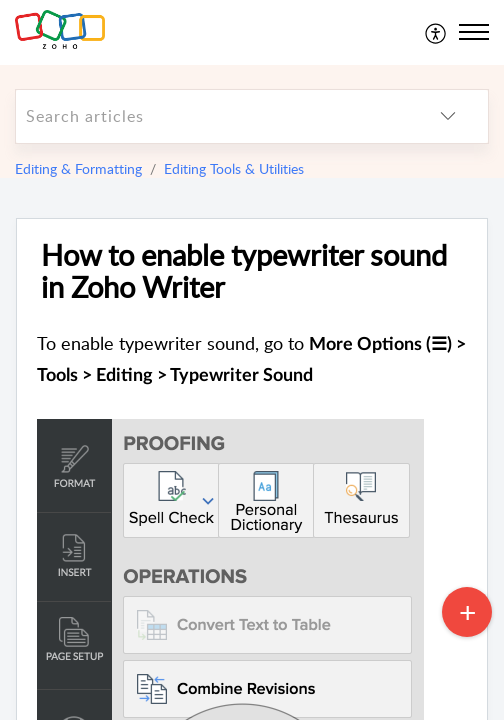 The height and width of the screenshot is (720, 504). I want to click on [menuitem], so click(436, 32).